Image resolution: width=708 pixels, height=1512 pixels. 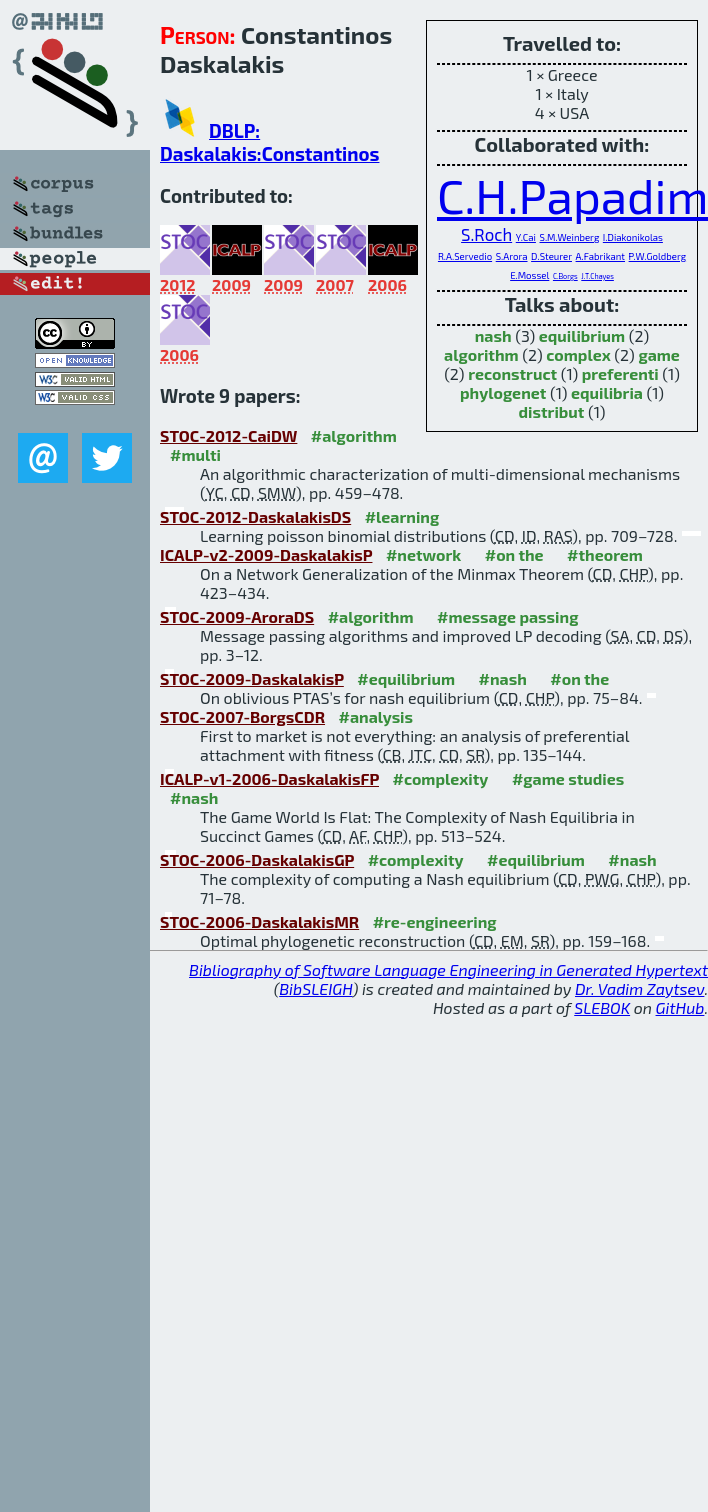 What do you see at coordinates (529, 275) in the screenshot?
I see `E.Mossel` at bounding box center [529, 275].